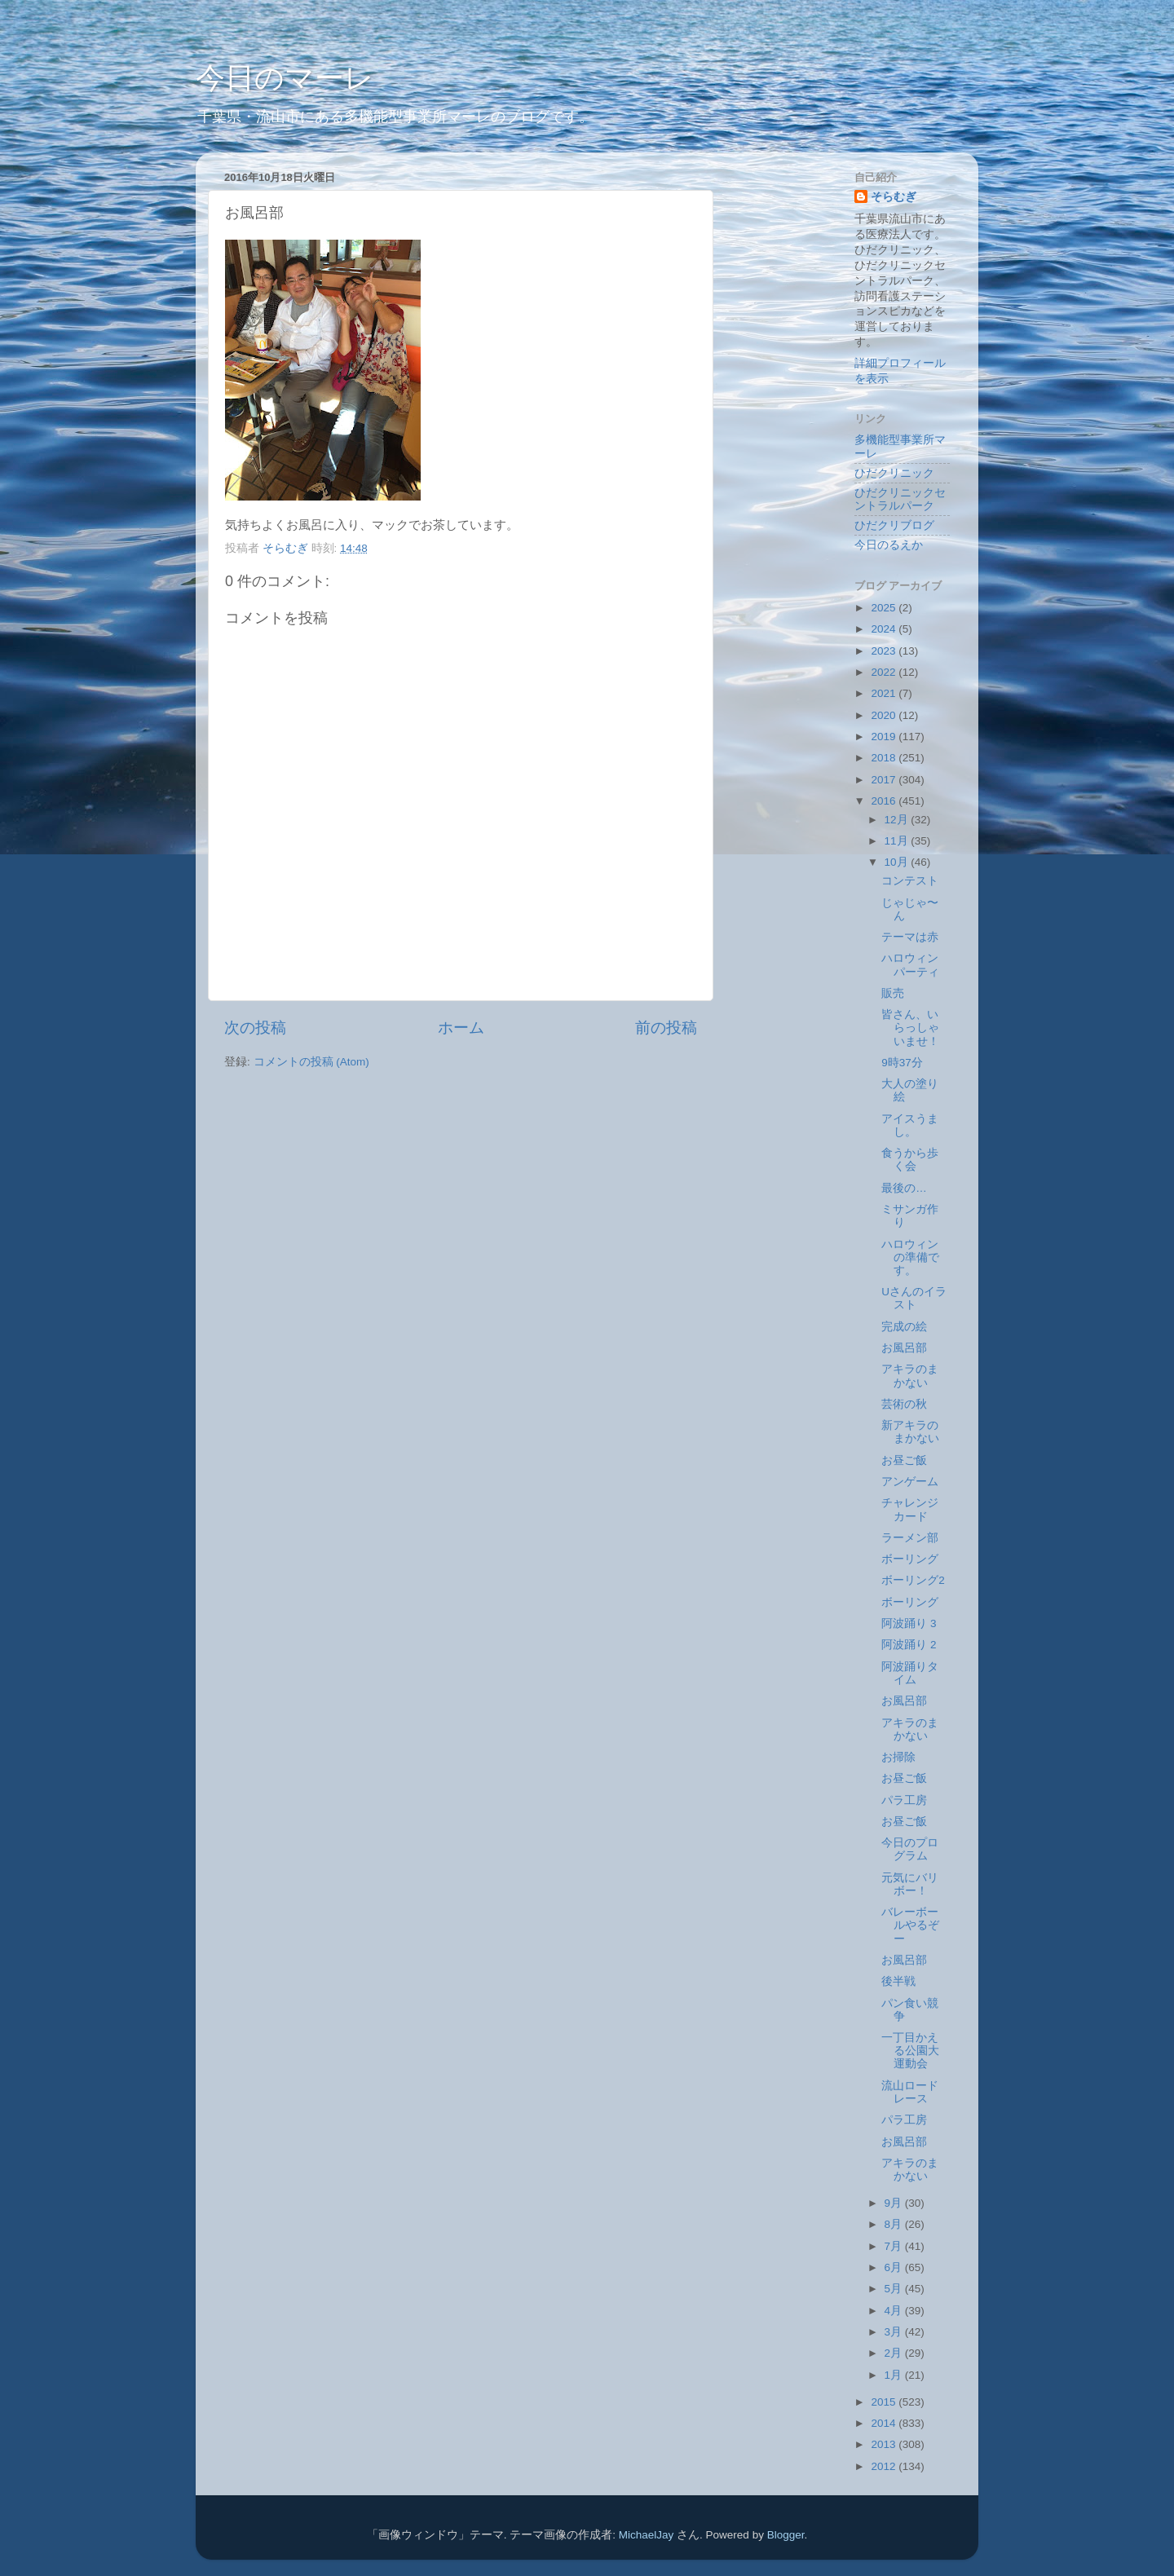 Image resolution: width=1174 pixels, height=2576 pixels. I want to click on 完成の絵, so click(904, 1327).